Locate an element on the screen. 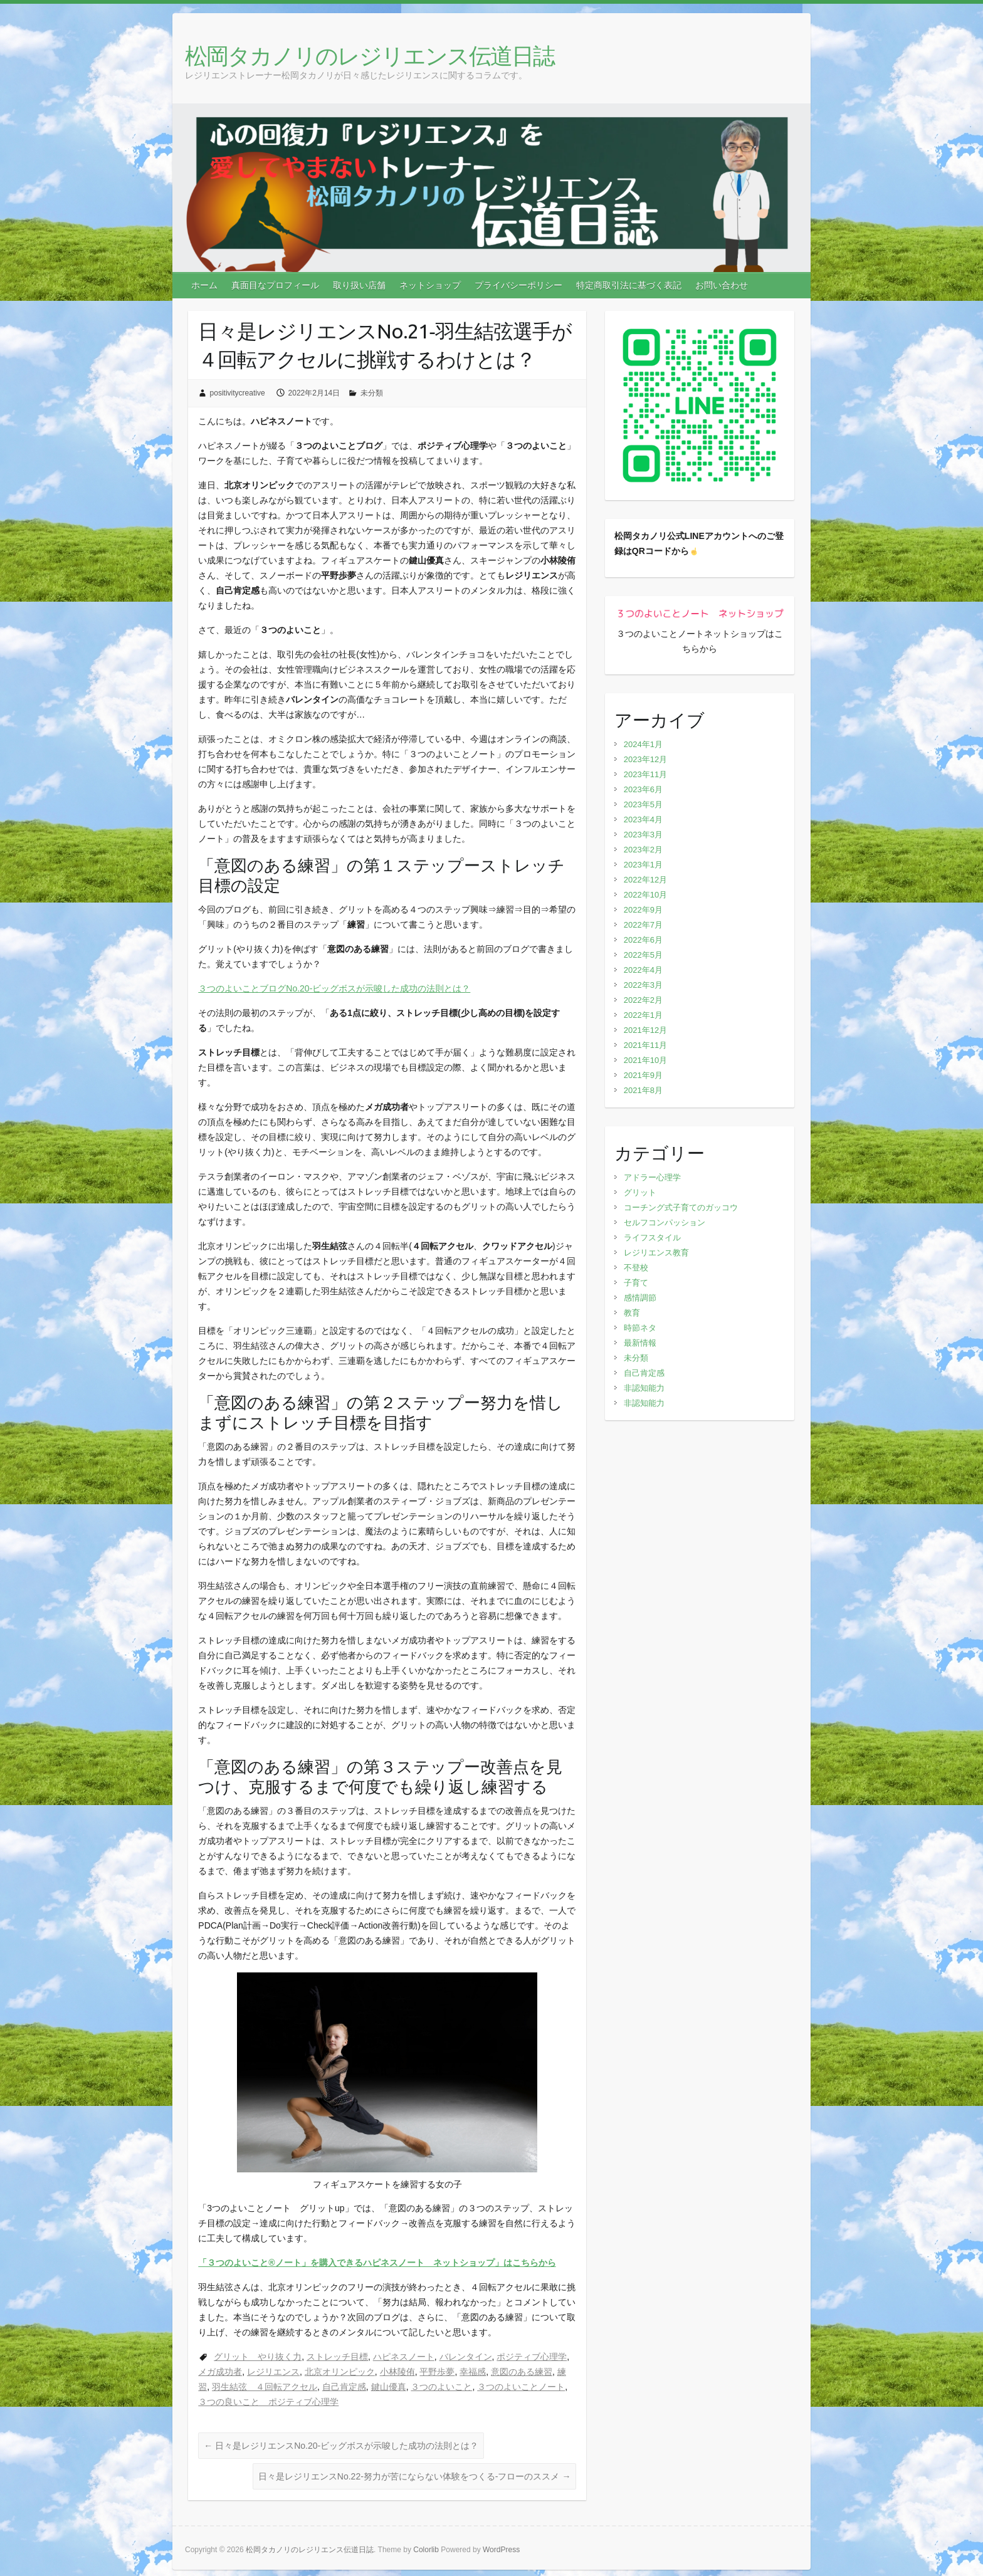  2022年6月 is located at coordinates (643, 940).